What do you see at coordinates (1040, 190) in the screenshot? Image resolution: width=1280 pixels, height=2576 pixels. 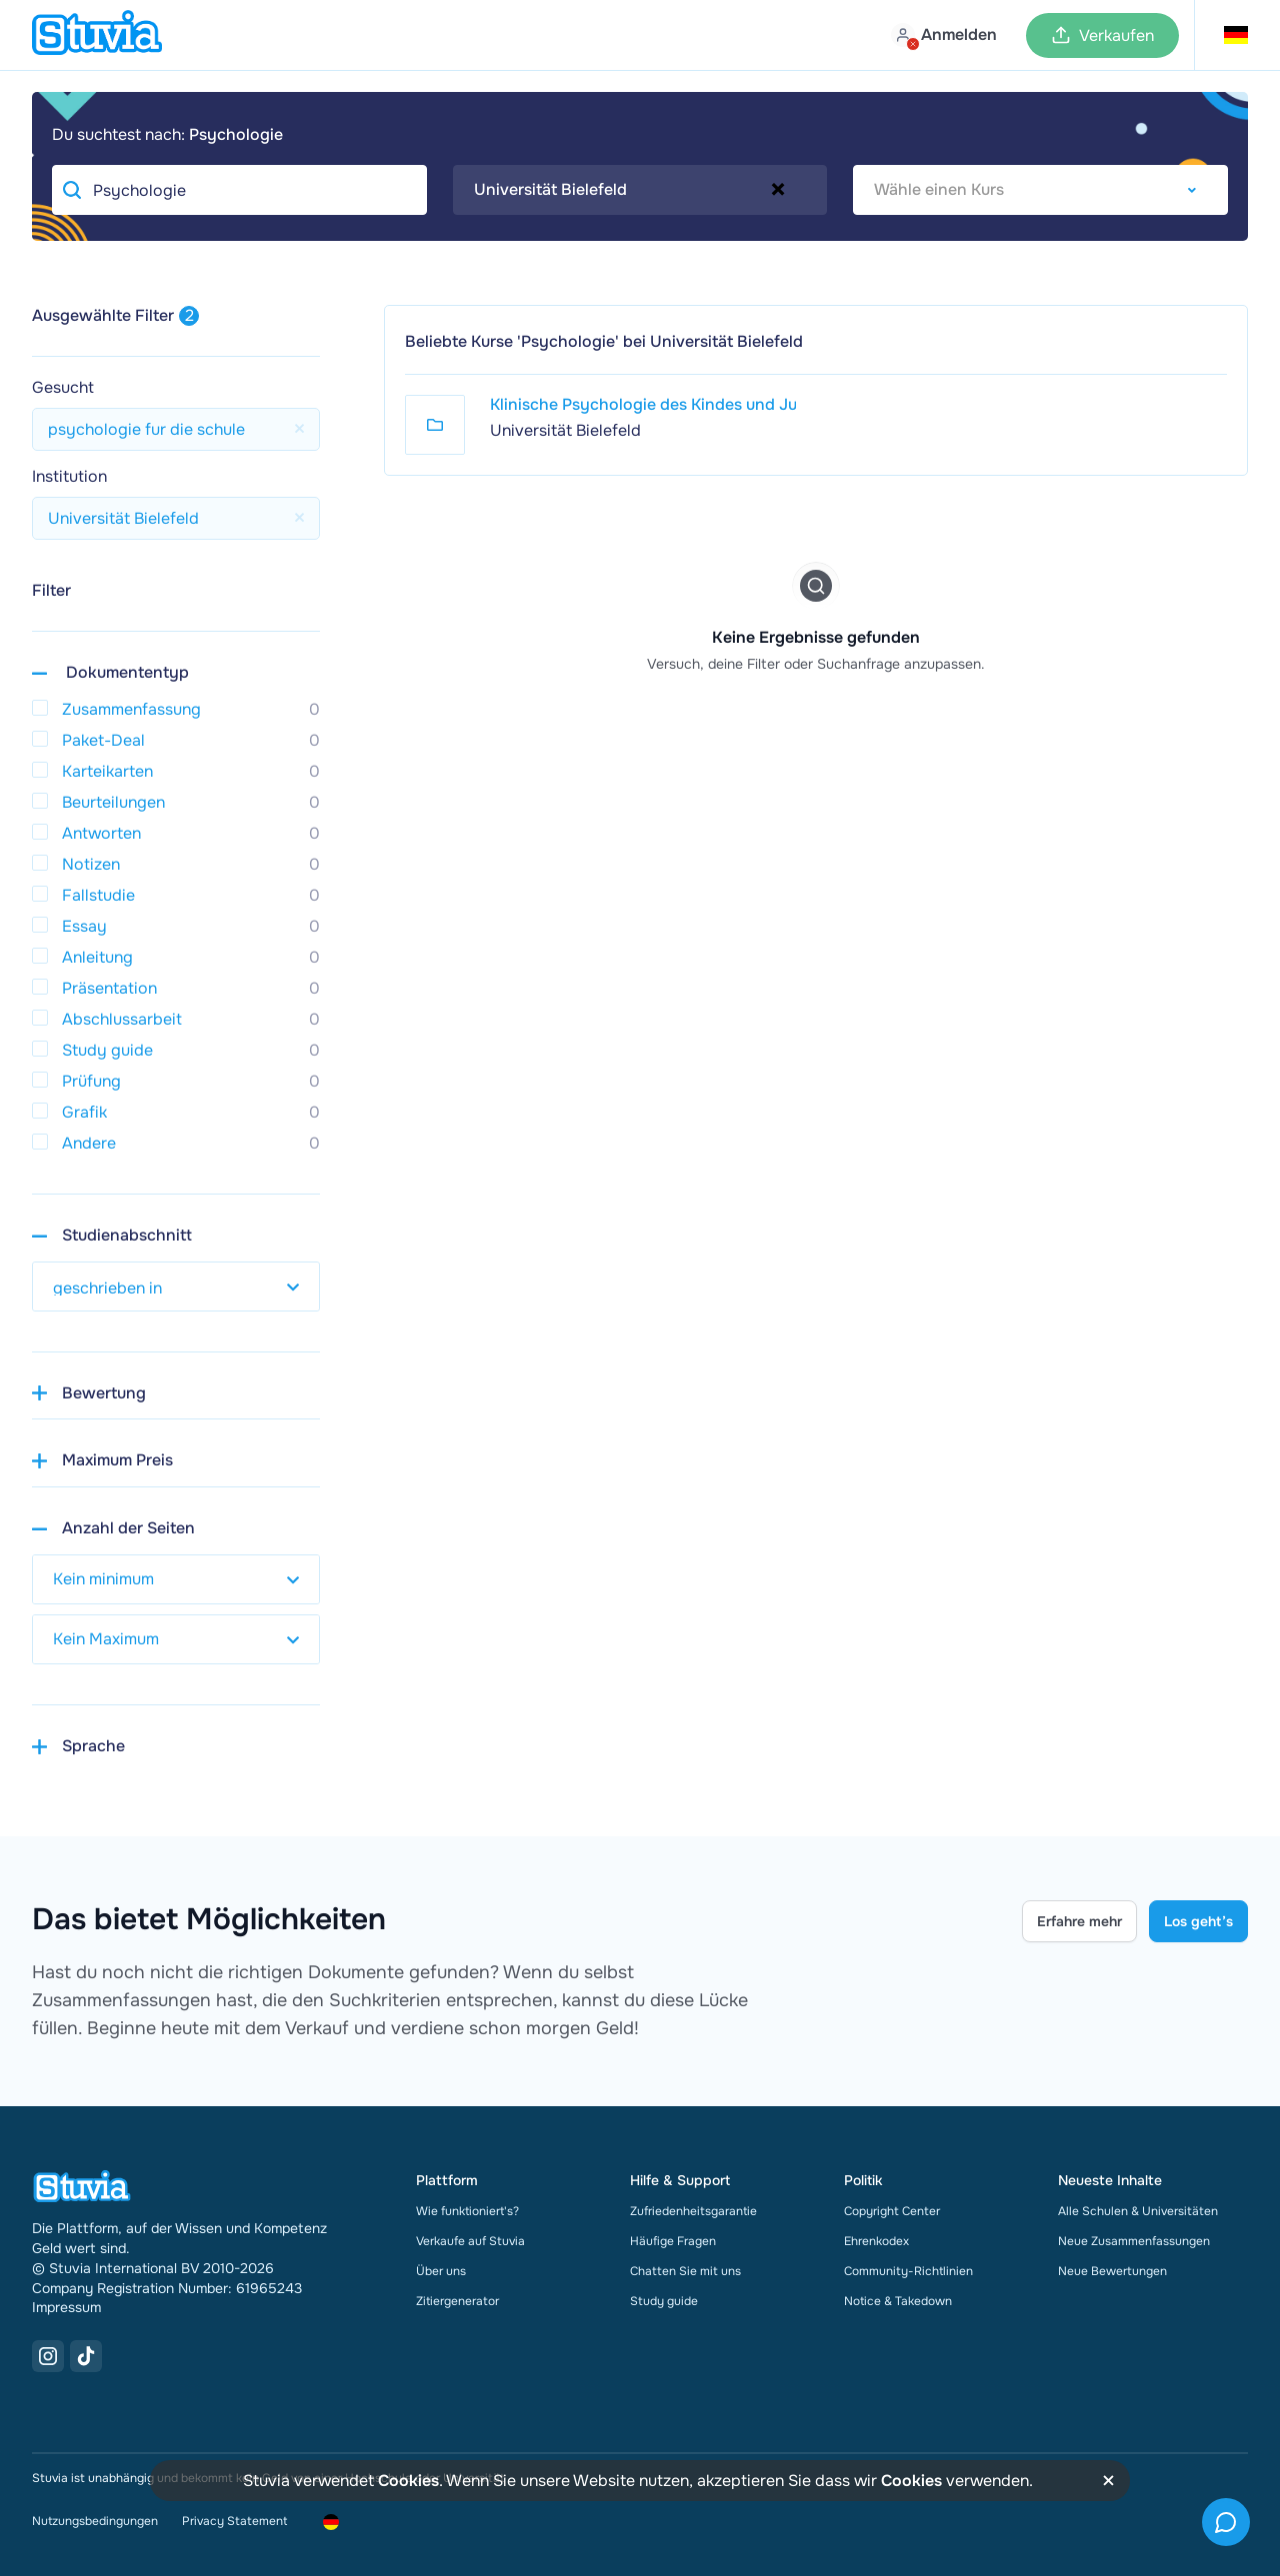 I see `[textbox]` at bounding box center [1040, 190].